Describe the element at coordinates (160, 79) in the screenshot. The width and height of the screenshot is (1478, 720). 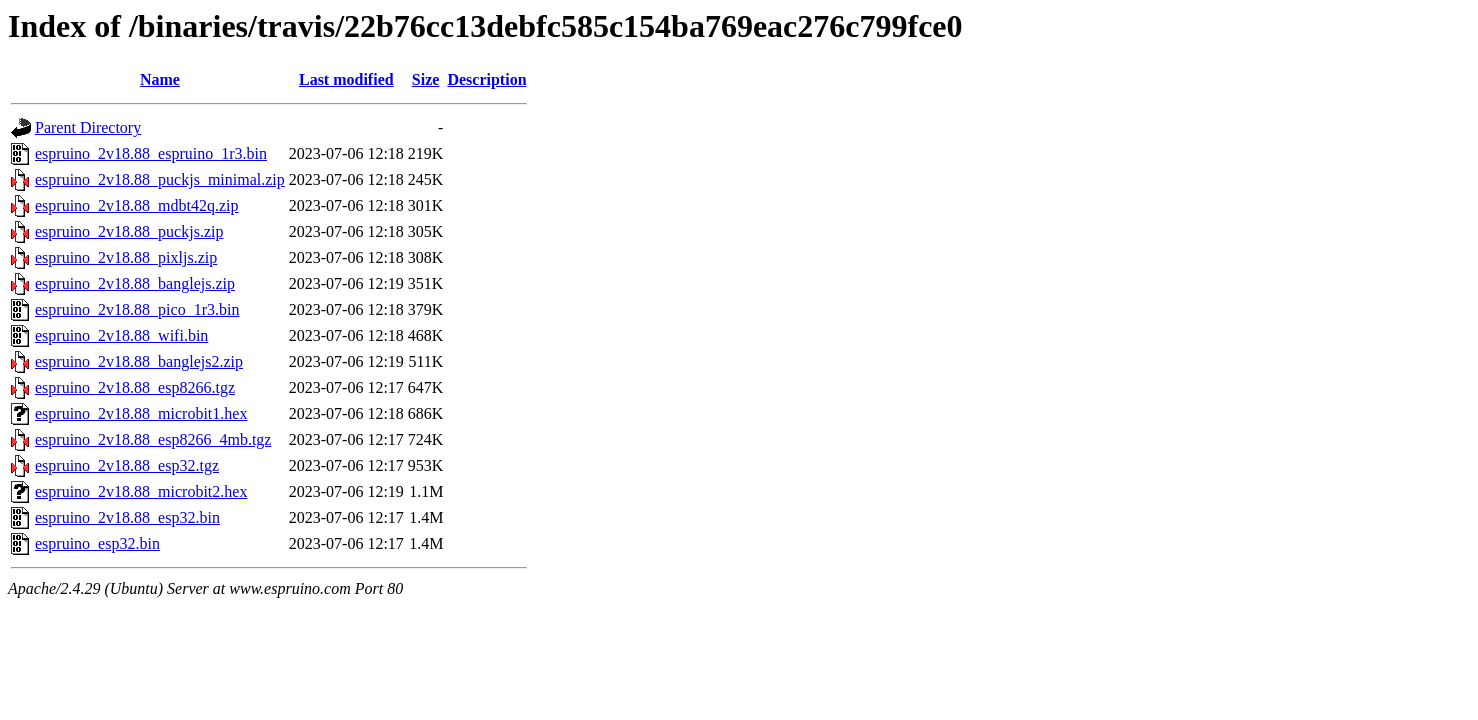
I see `Name` at that location.